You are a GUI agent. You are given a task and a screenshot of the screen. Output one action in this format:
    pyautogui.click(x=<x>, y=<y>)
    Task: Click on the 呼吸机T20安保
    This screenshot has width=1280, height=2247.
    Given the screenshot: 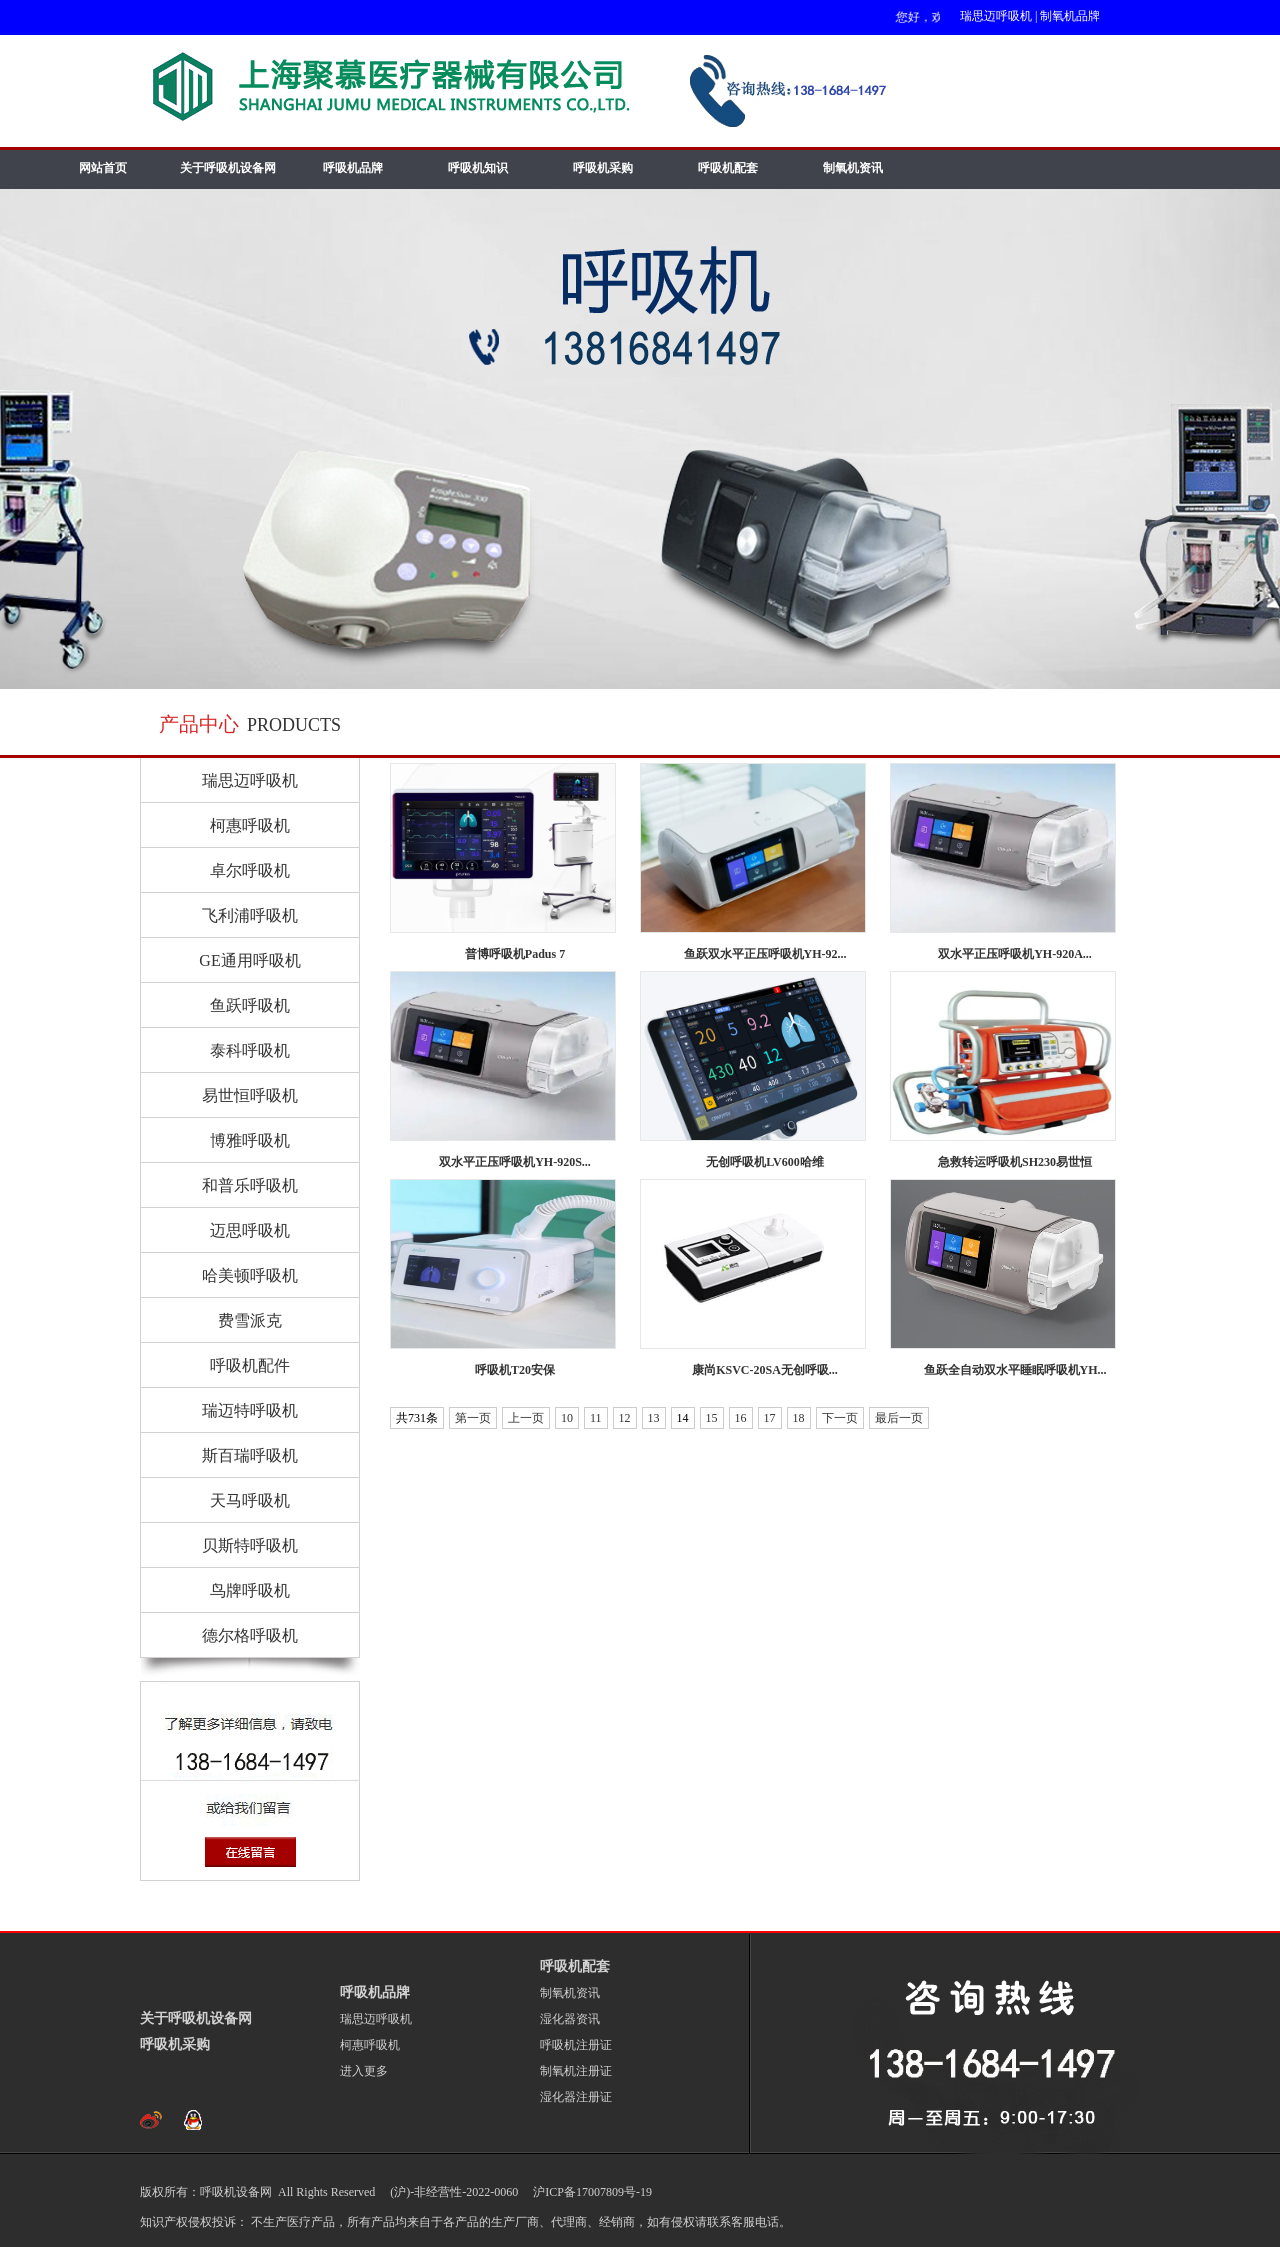 What is the action you would take?
    pyautogui.click(x=515, y=1370)
    